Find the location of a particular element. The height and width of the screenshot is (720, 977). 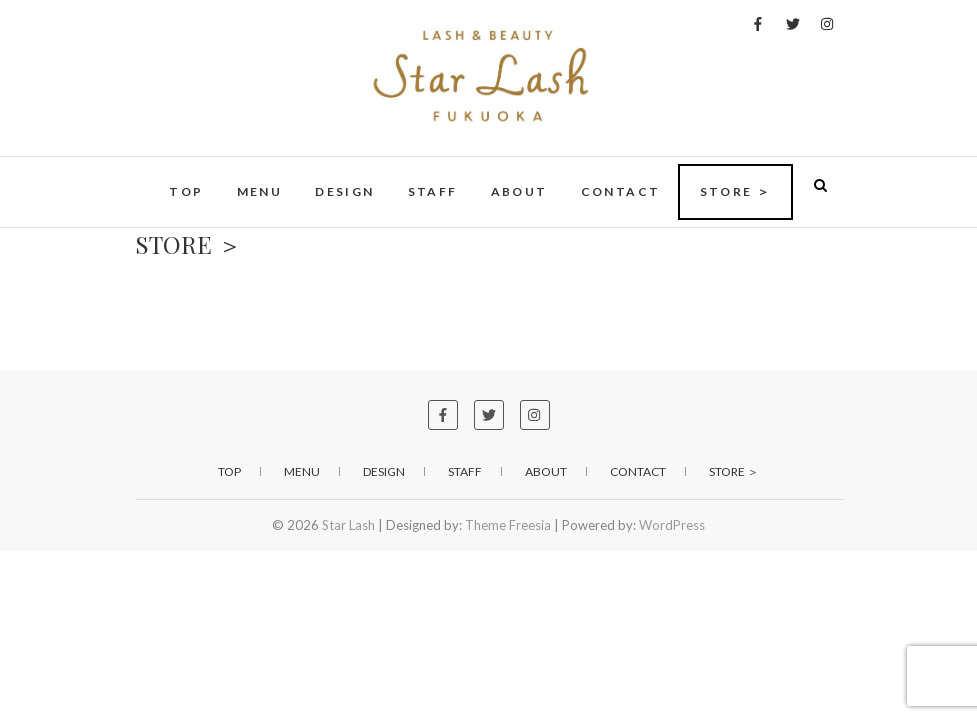

Star Lash is located at coordinates (348, 525).